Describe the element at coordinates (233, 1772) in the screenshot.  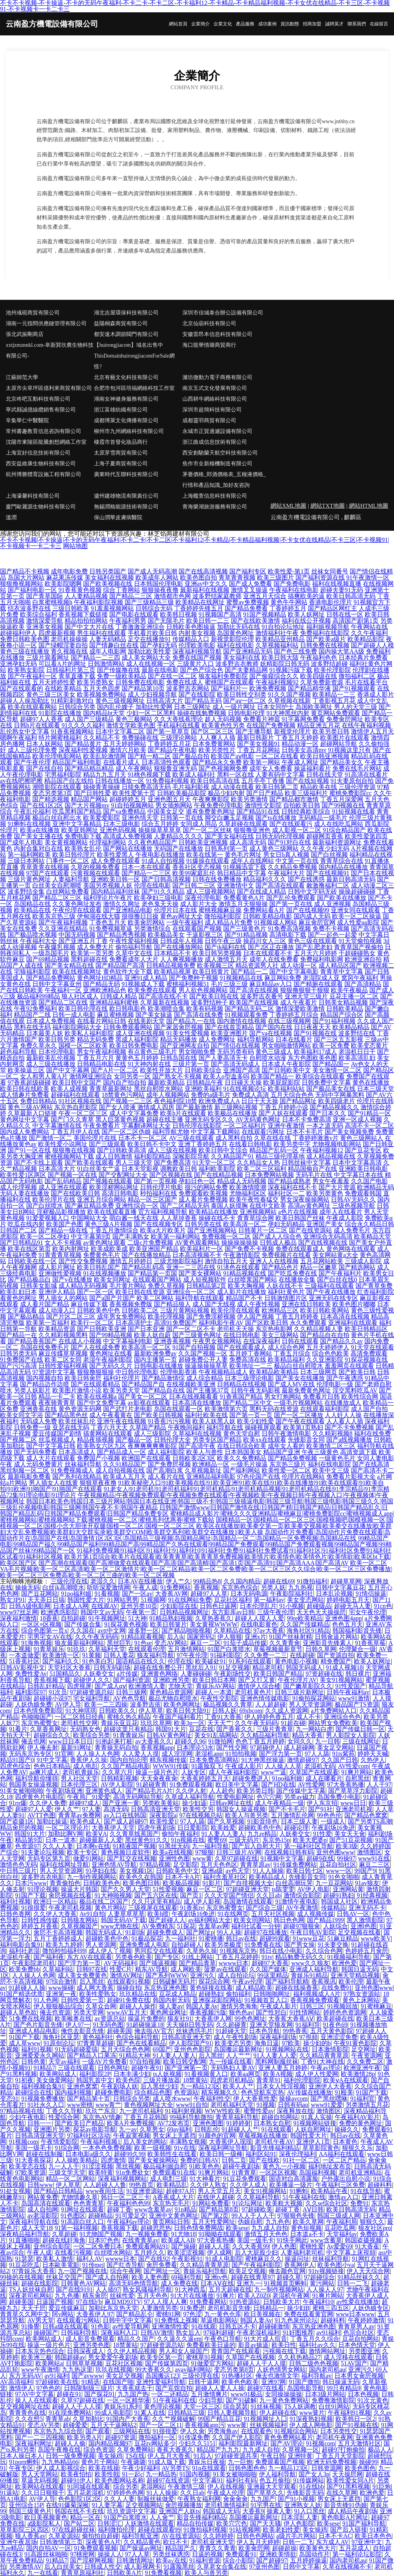
I see `成人午夜福利影院` at that location.